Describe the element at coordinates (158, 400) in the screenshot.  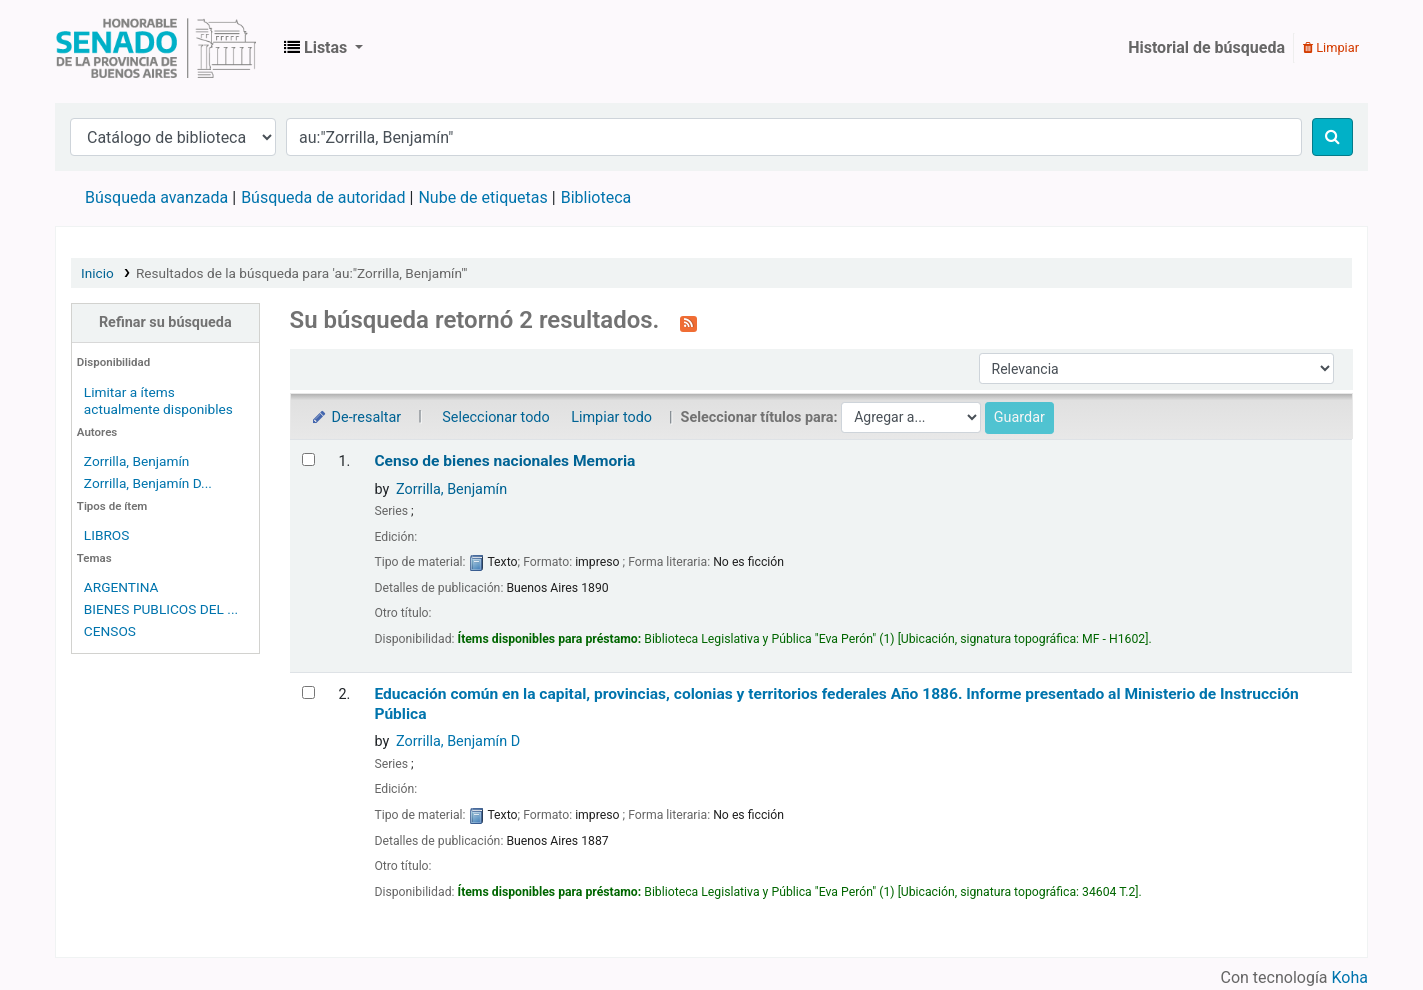
I see `Limitar a ítems actualmente disponibles` at that location.